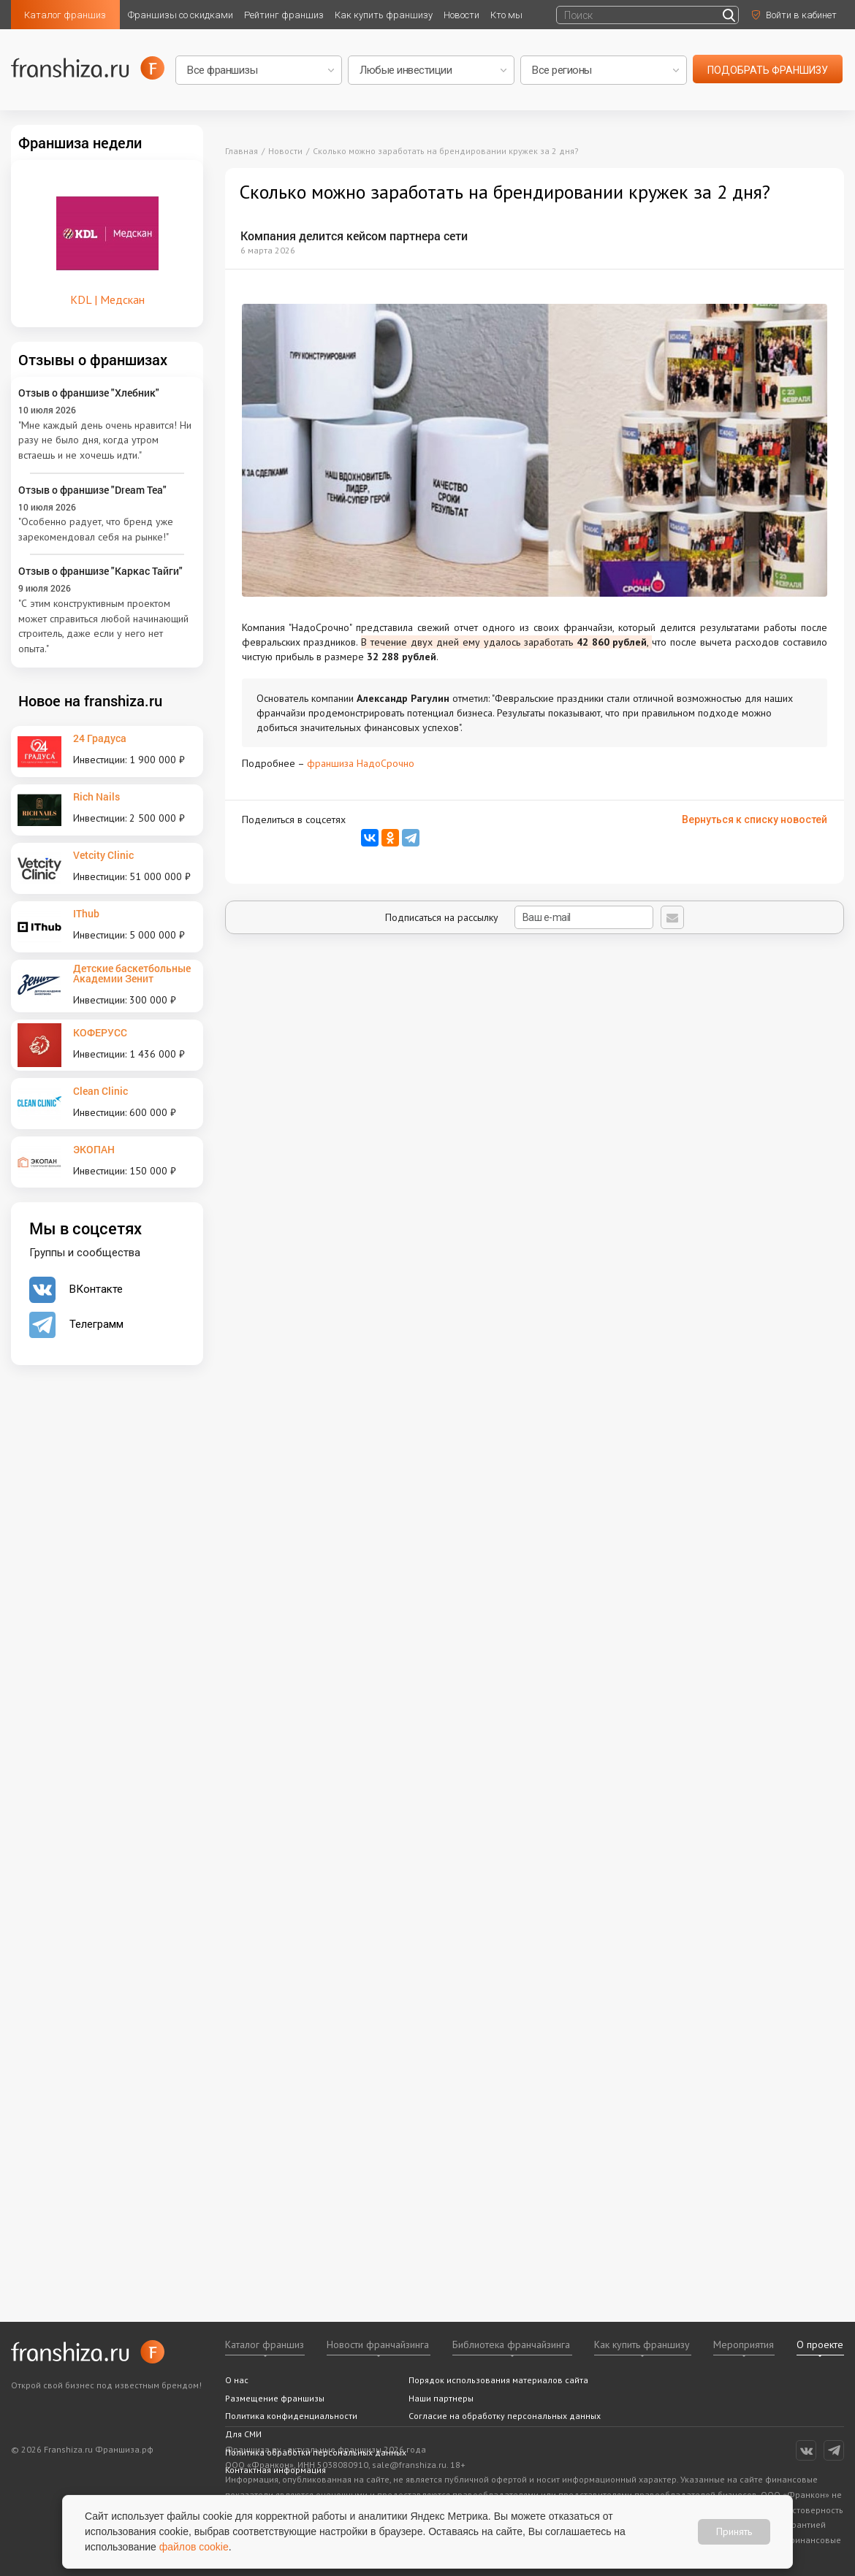 The height and width of the screenshot is (2576, 855). I want to click on Мероприятия, so click(743, 2344).